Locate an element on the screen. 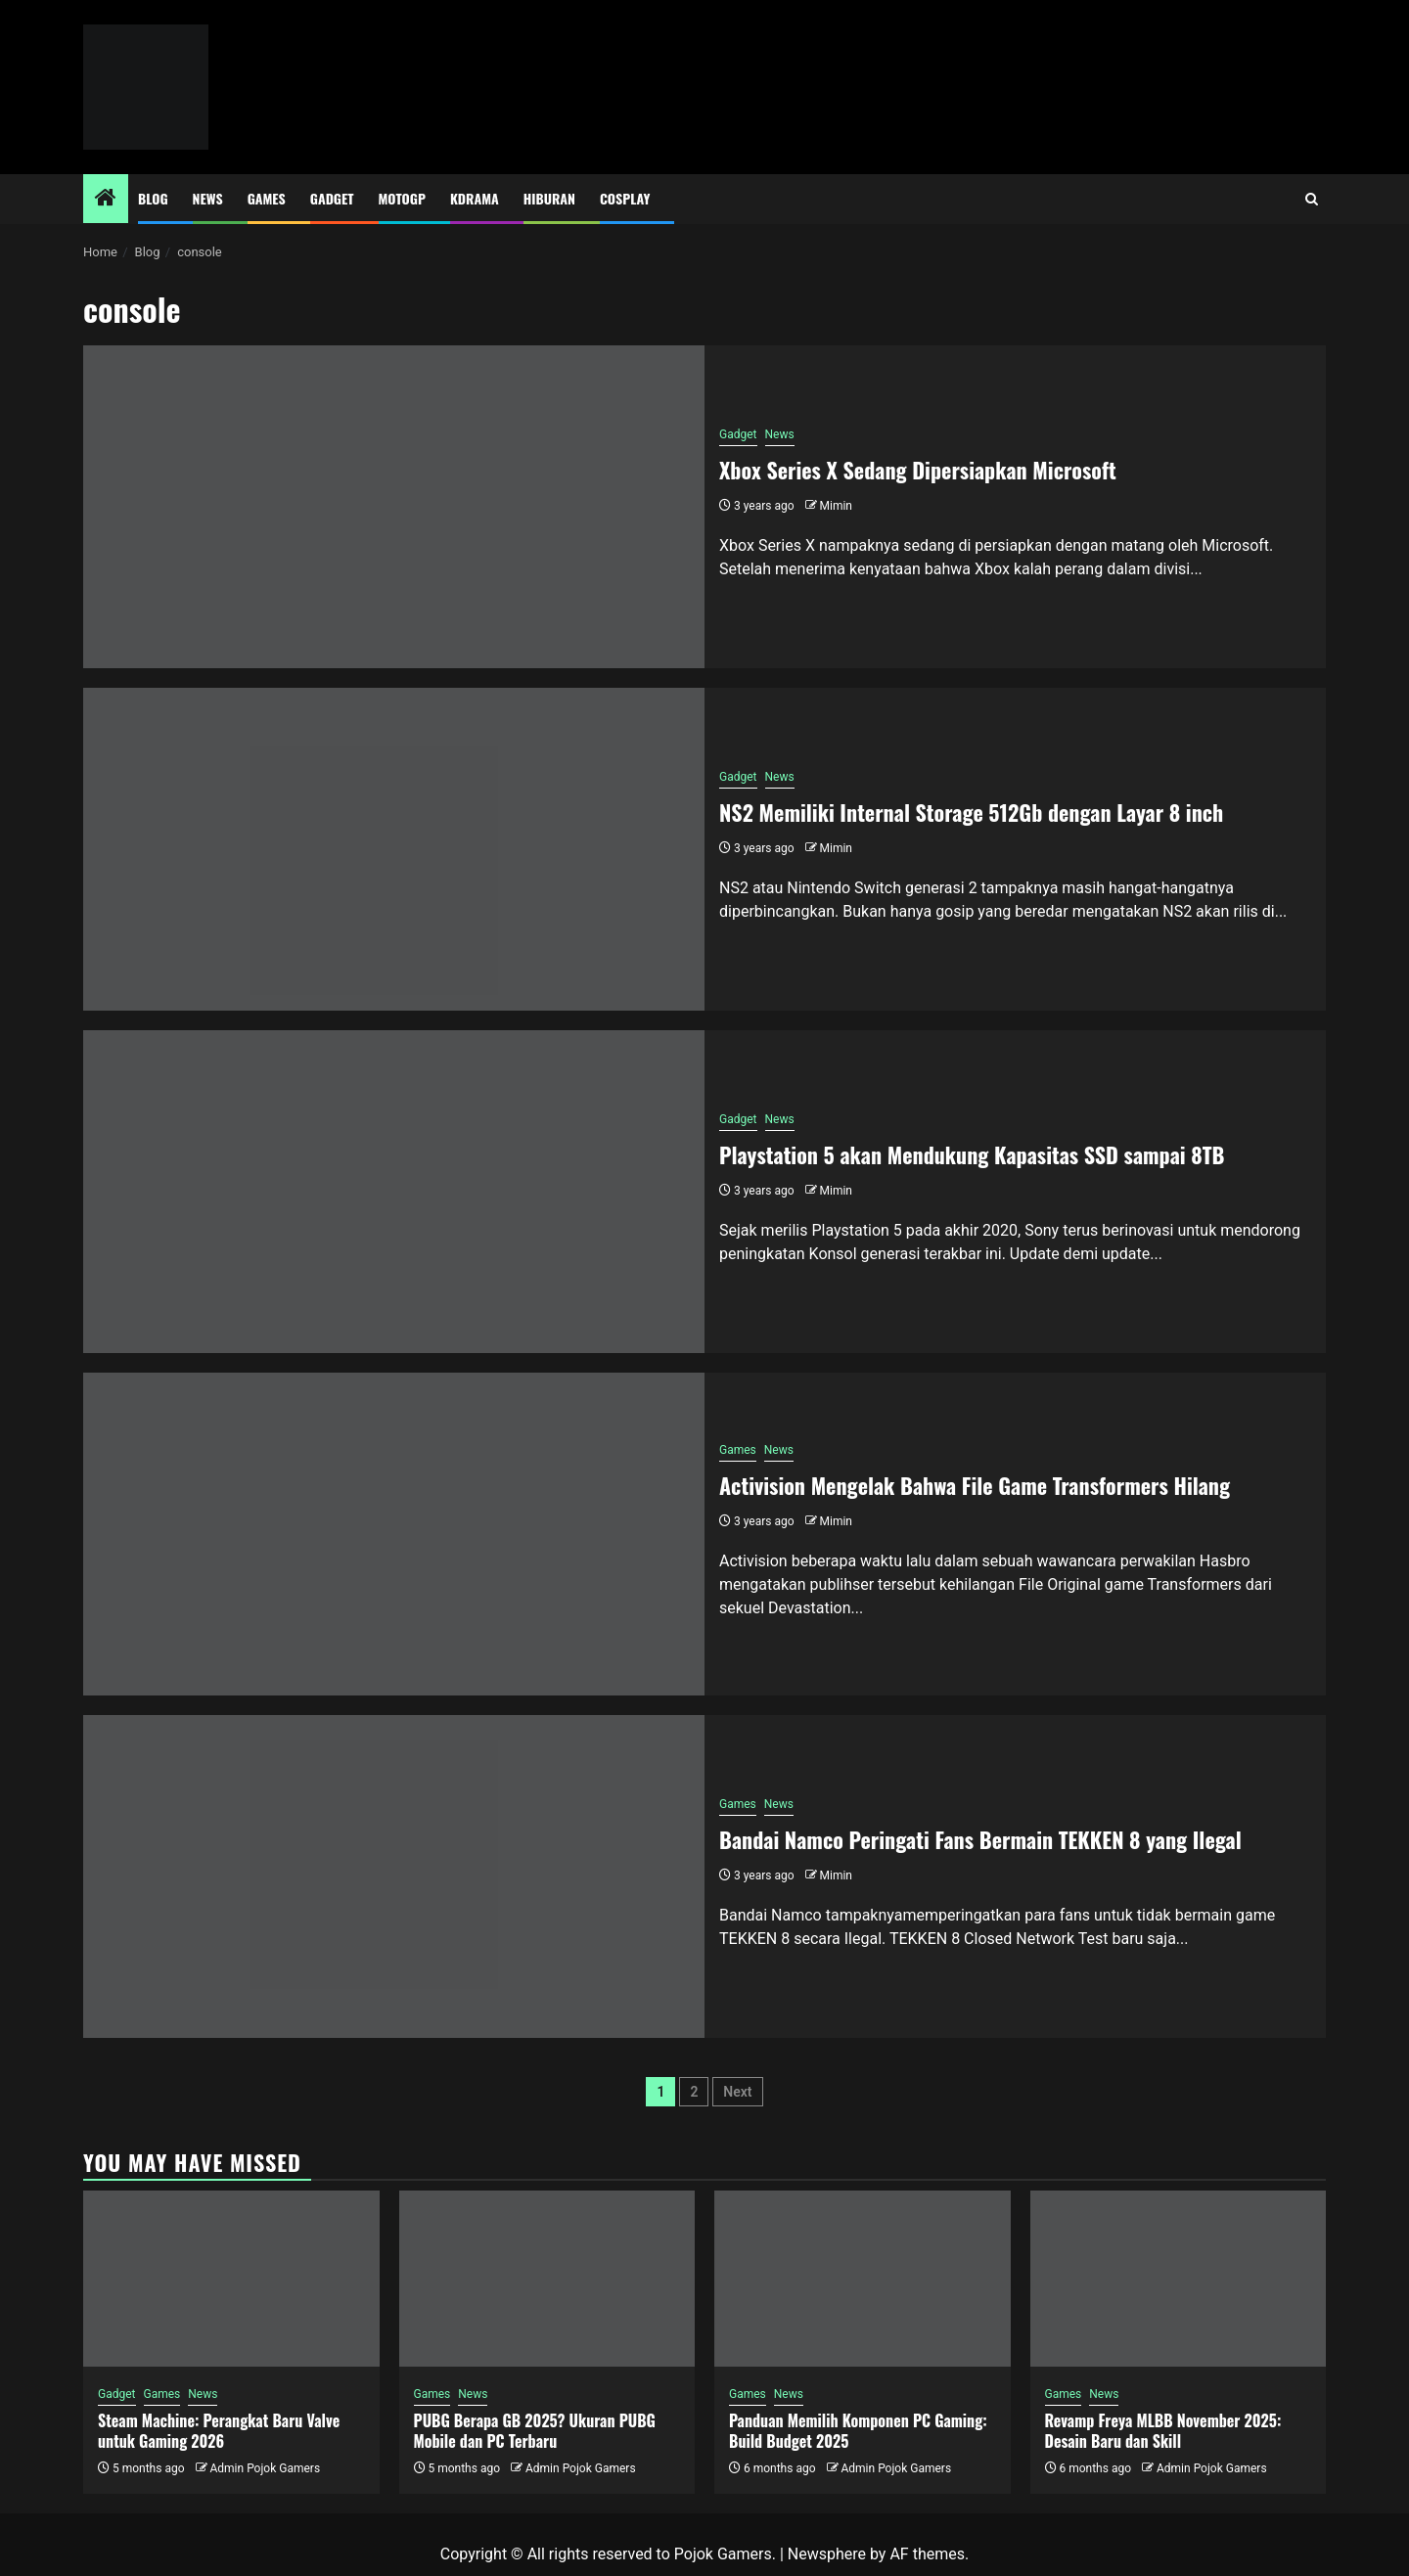 This screenshot has width=1409, height=2576. Mimin is located at coordinates (836, 506).